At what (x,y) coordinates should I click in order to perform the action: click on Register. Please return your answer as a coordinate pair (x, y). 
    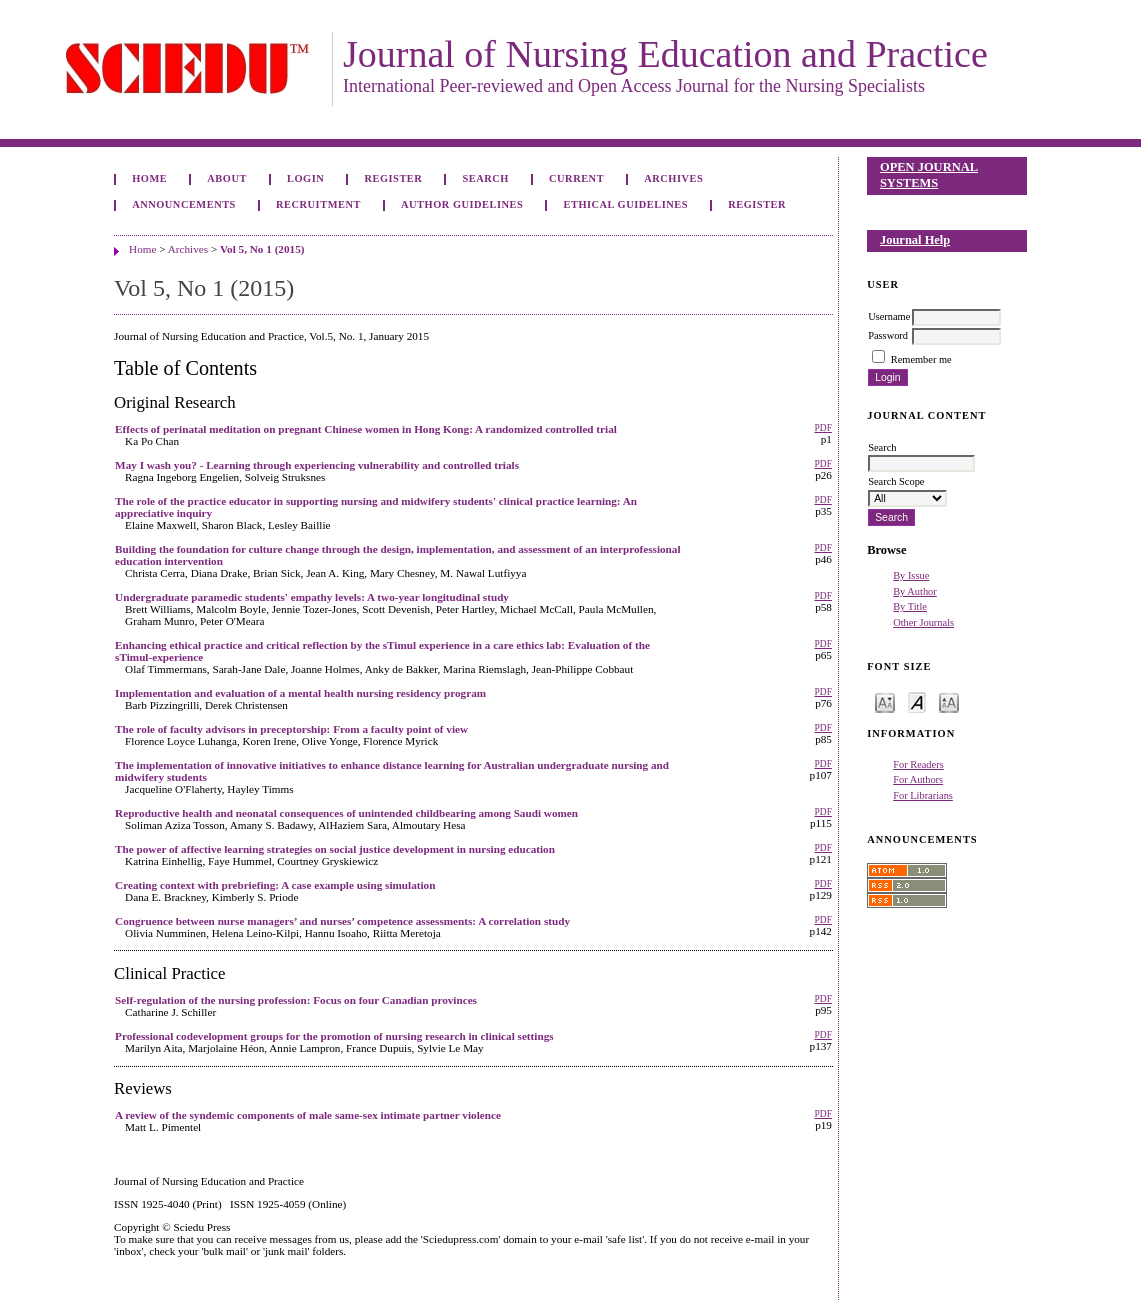
    Looking at the image, I should click on (393, 178).